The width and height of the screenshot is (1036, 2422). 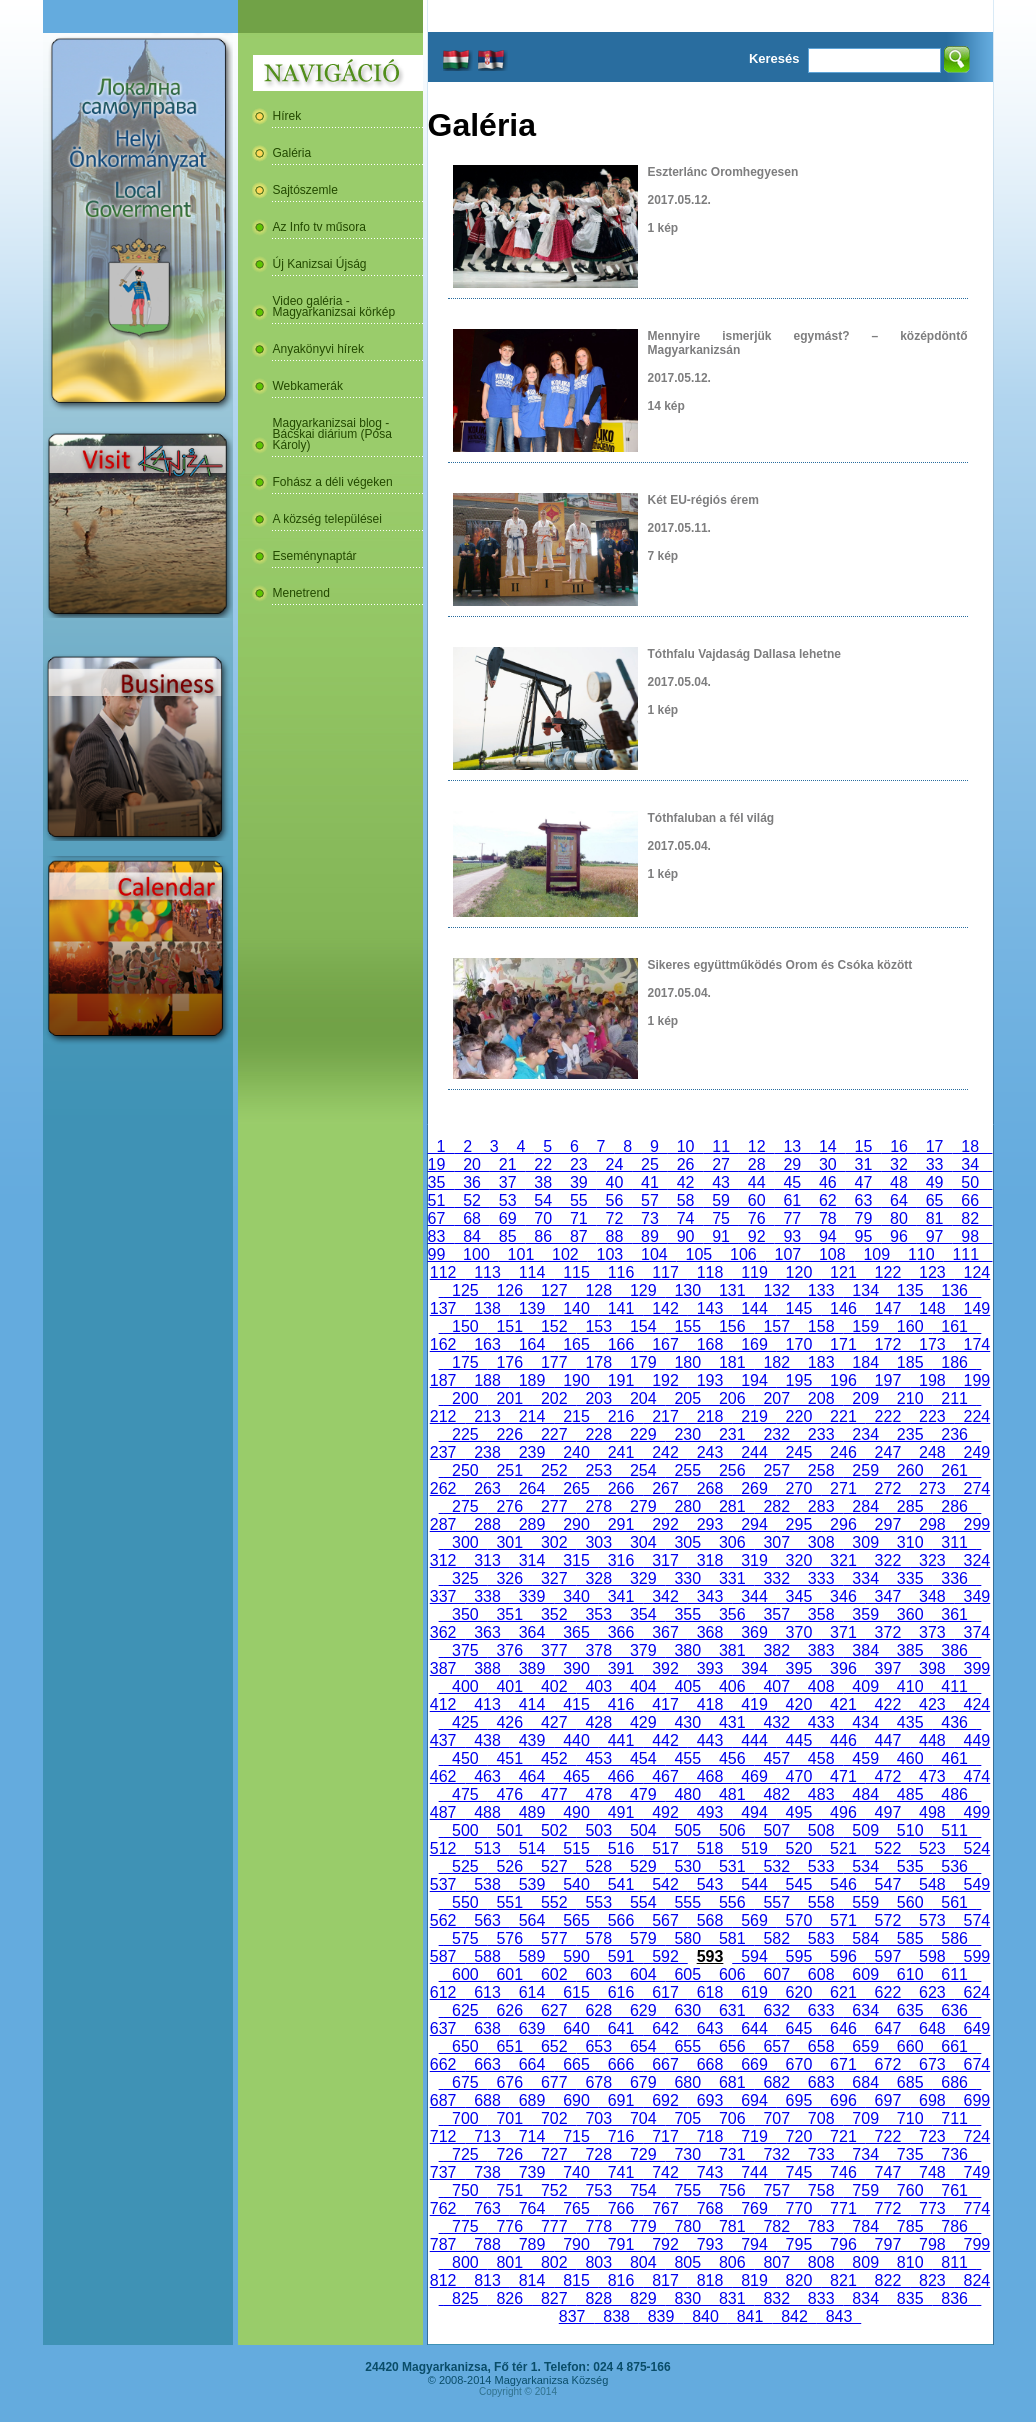 I want to click on 643, so click(x=710, y=2028).